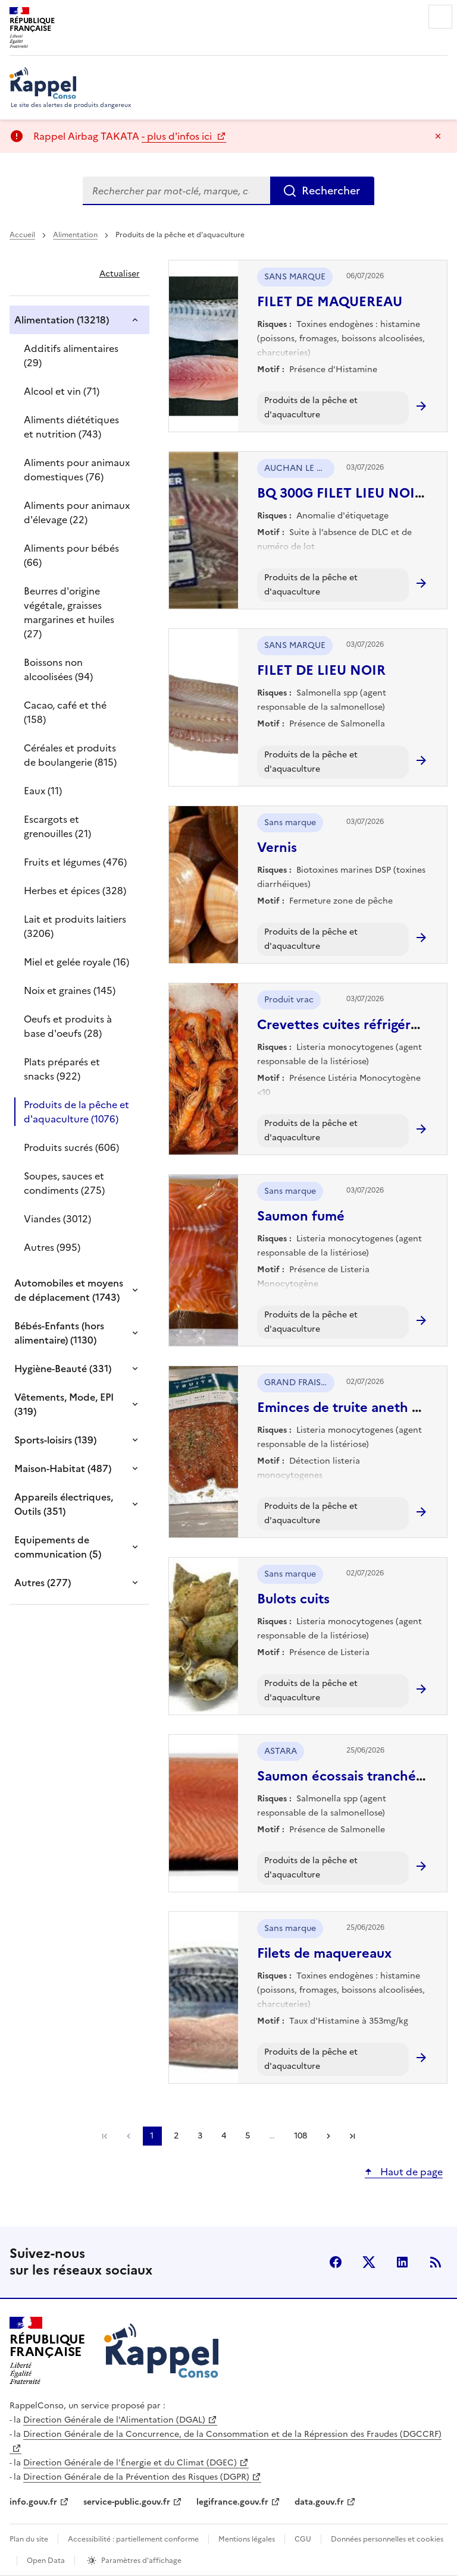  I want to click on Produits sucrés (606), so click(71, 1147).